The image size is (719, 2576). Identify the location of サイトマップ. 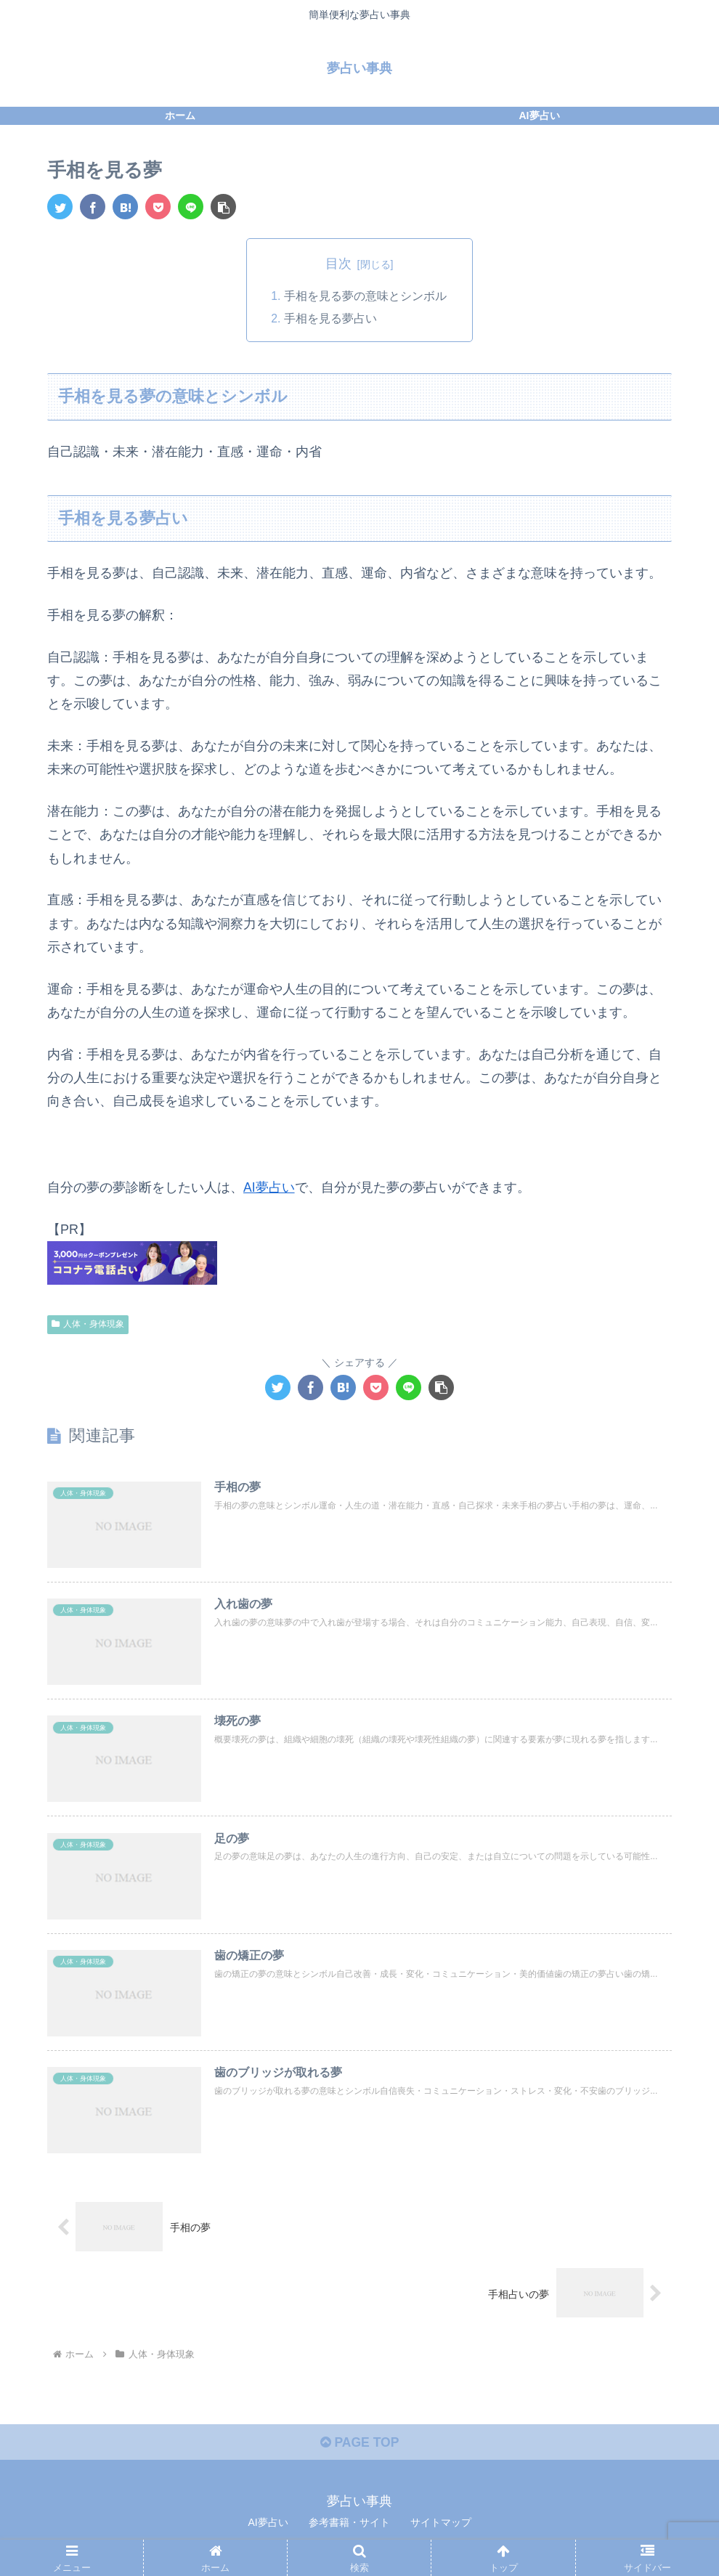
(440, 2529).